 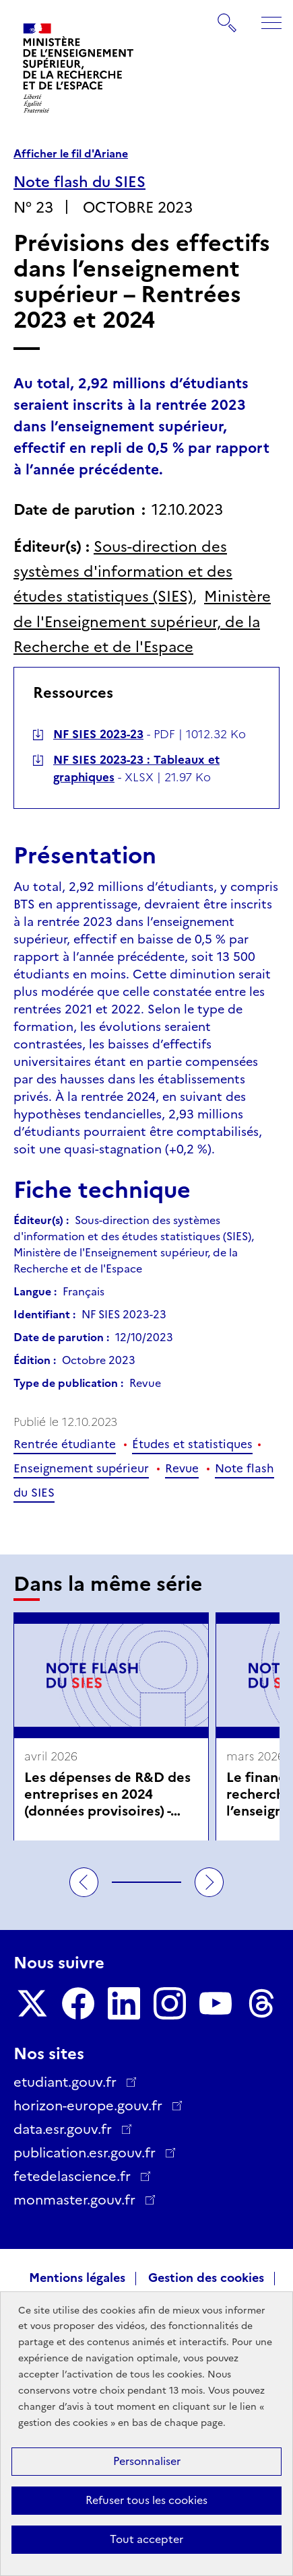 What do you see at coordinates (107, 1793) in the screenshot?
I see `Les dépenses de R&D des entreprises en 2024 (données provisoires) - avril 2026` at bounding box center [107, 1793].